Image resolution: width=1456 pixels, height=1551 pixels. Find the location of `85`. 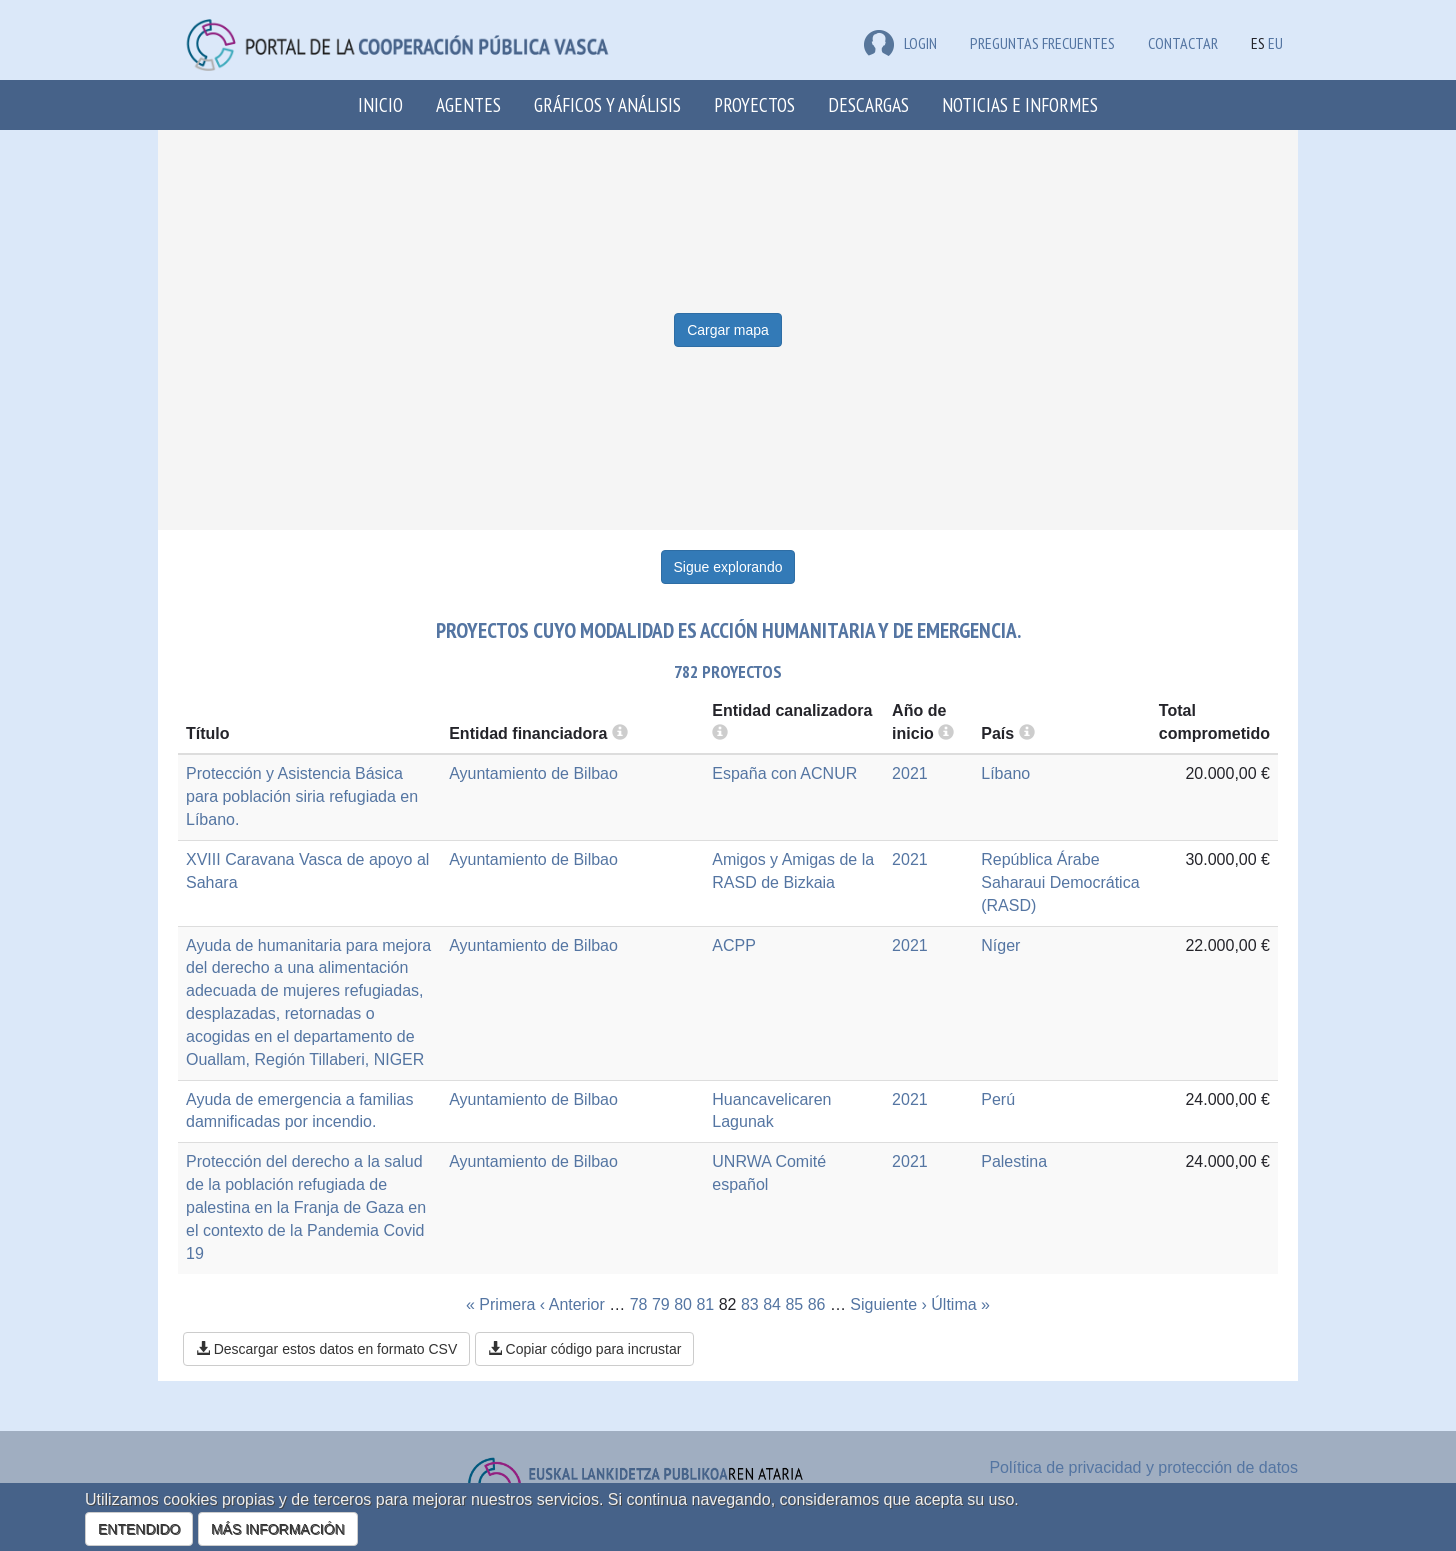

85 is located at coordinates (794, 1304).